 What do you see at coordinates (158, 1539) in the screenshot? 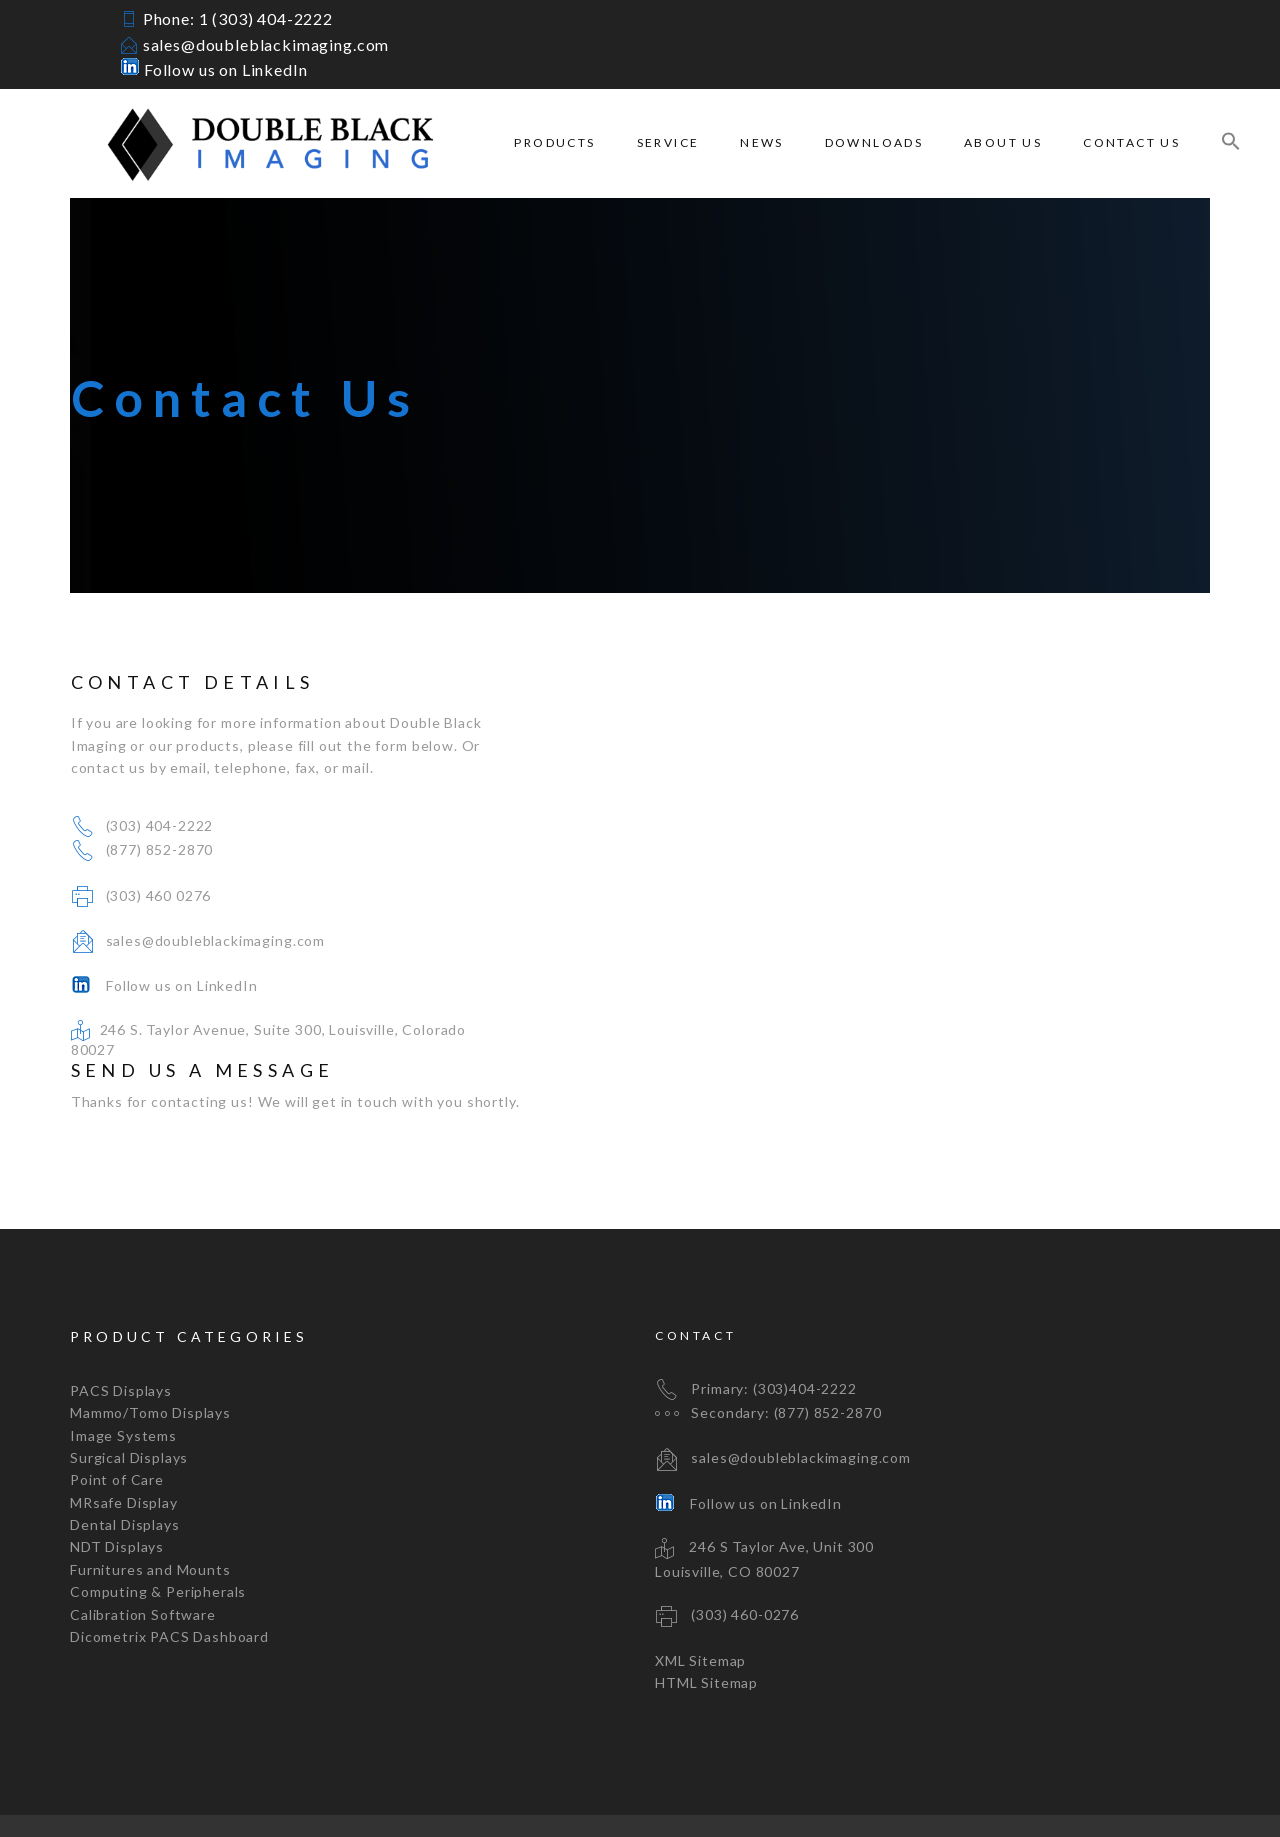
I see `Computing & Peripherals` at bounding box center [158, 1539].